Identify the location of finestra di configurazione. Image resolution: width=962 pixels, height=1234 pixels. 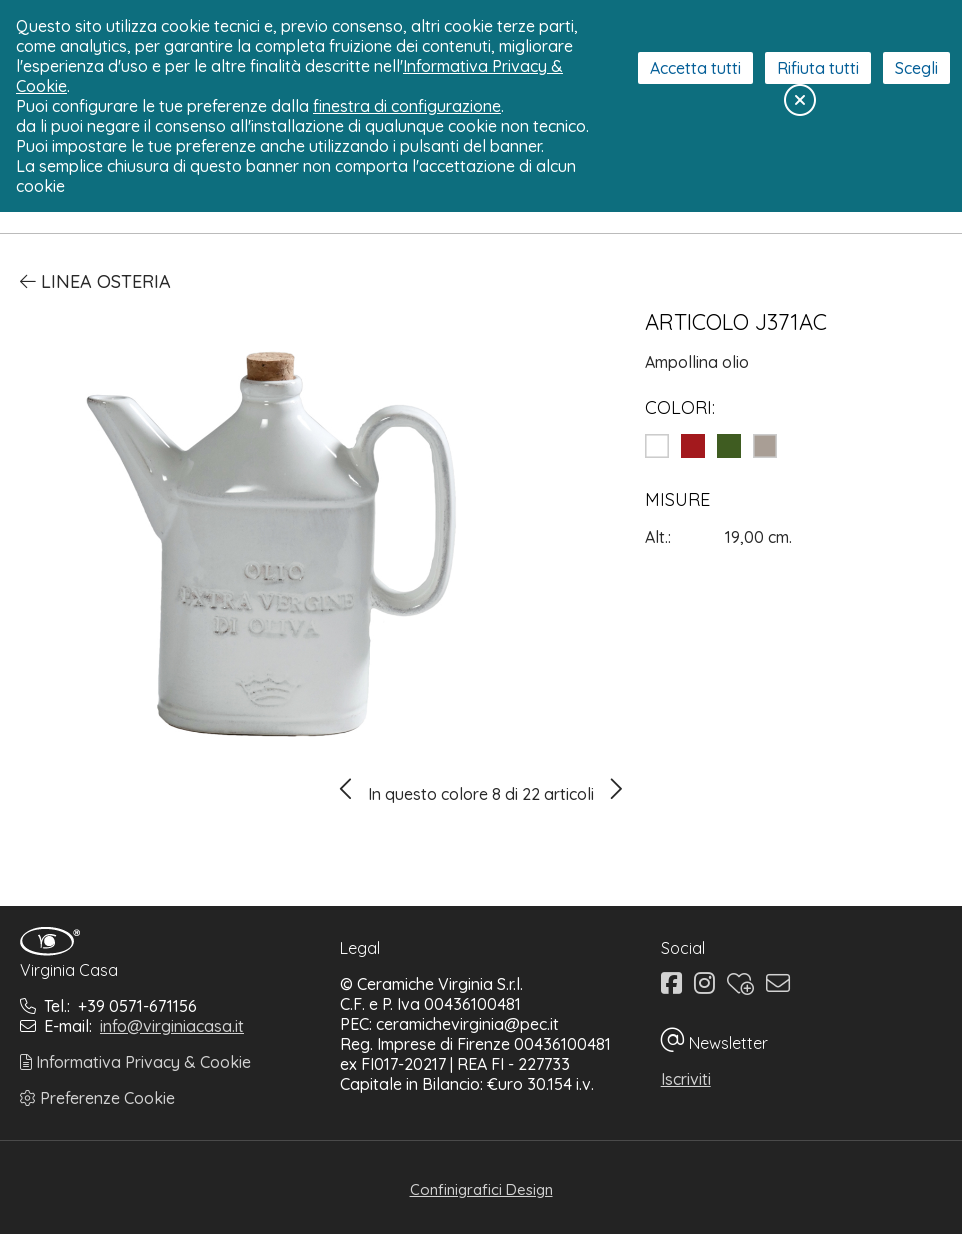
(407, 106).